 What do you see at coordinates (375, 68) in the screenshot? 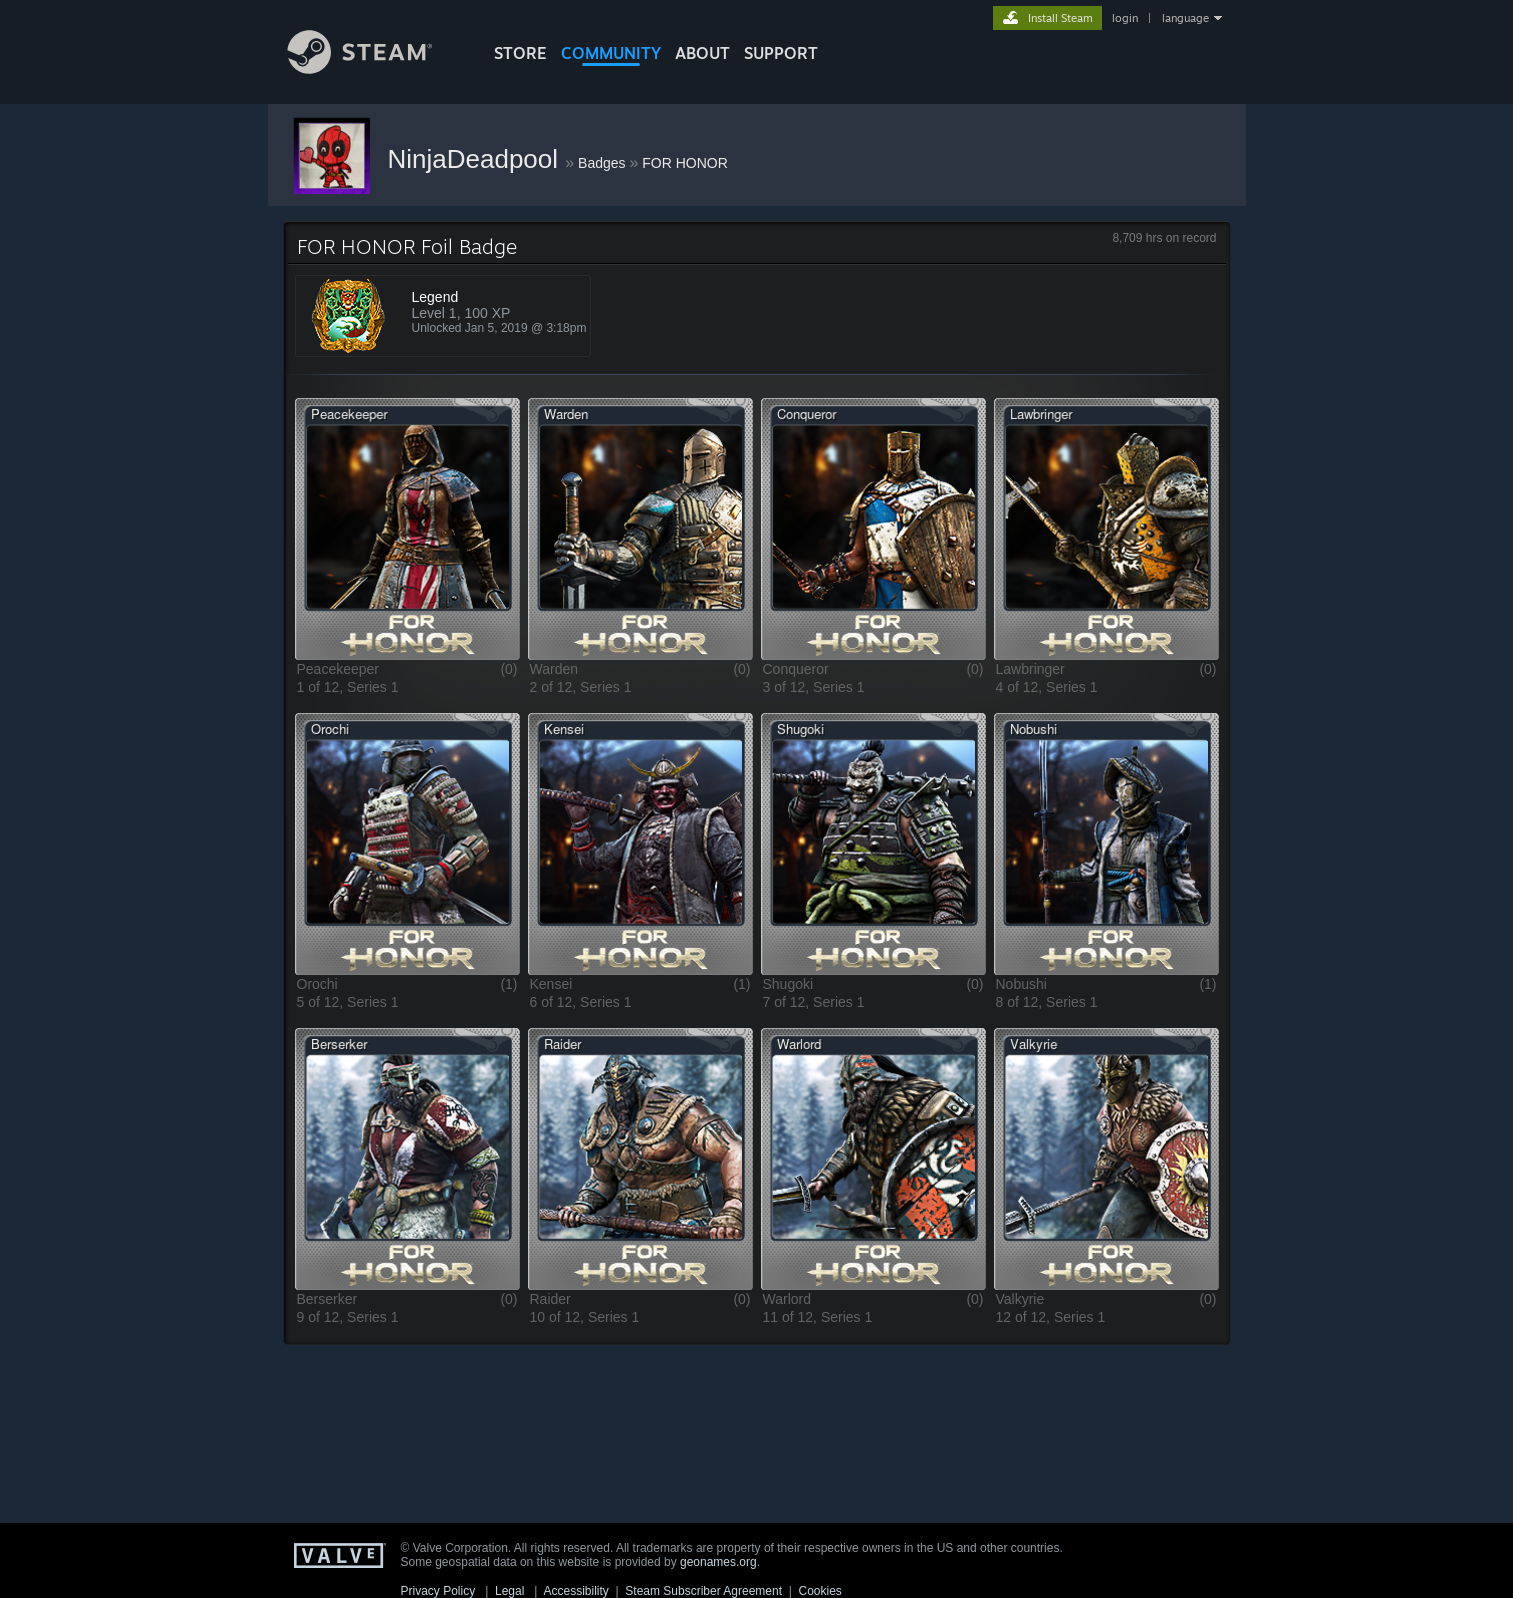
I see `[Link to the Steam Homepage]` at bounding box center [375, 68].